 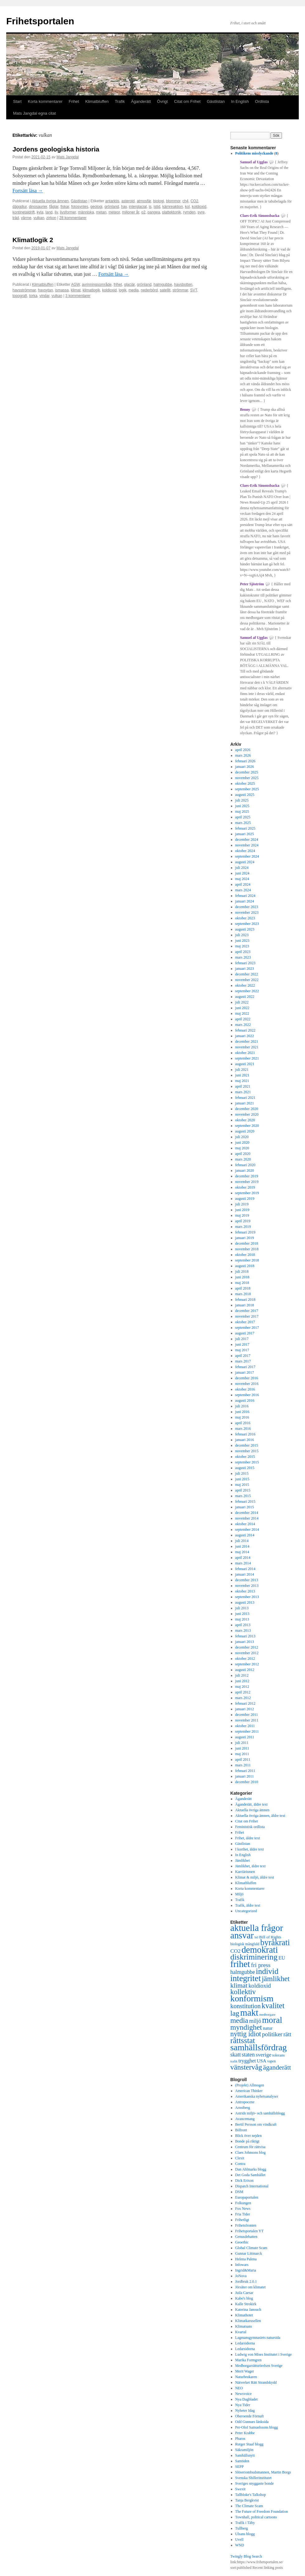 What do you see at coordinates (249, 2444) in the screenshot?
I see `Rutger Staaf blogg` at bounding box center [249, 2444].